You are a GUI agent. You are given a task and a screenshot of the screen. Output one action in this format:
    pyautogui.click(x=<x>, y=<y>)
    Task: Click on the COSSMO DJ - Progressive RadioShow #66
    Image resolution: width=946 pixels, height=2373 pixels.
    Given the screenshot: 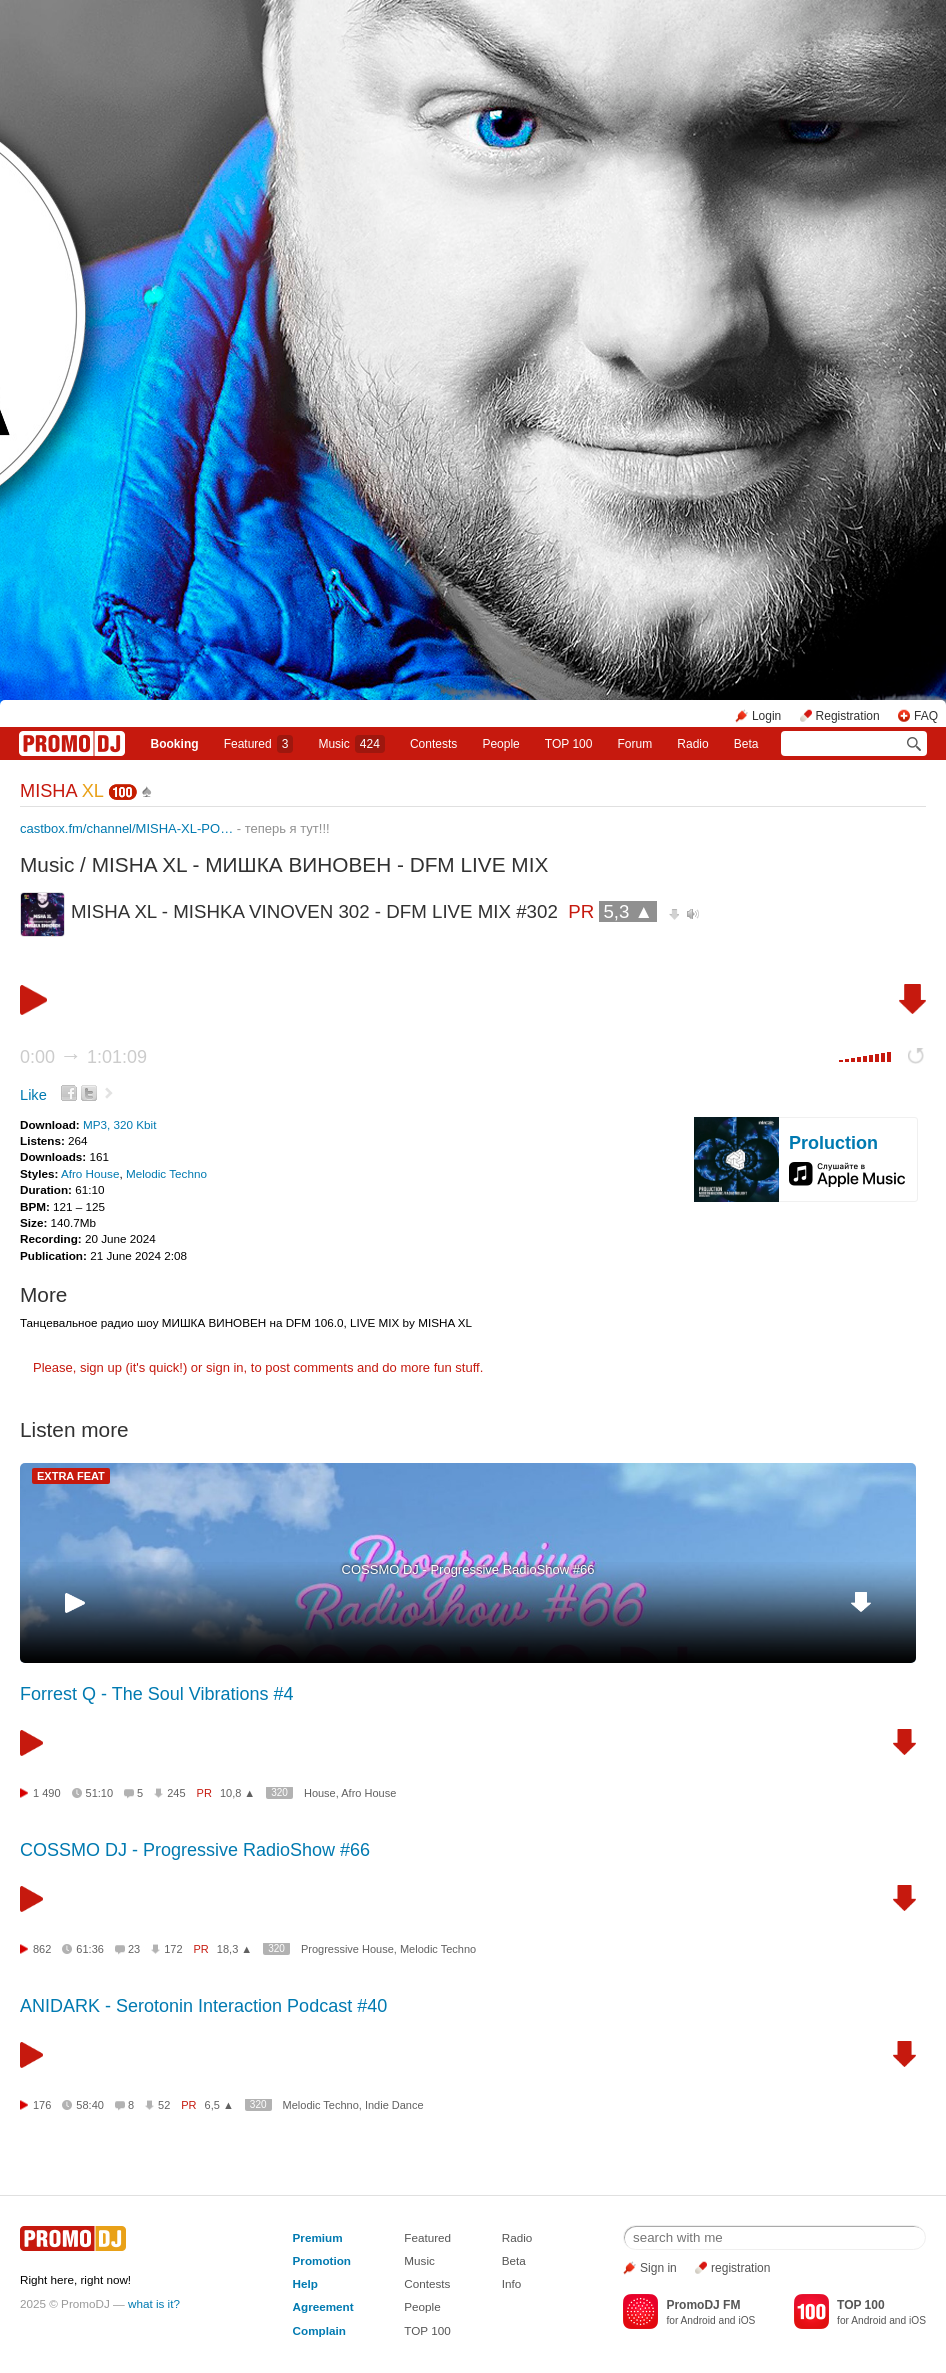 What is the action you would take?
    pyautogui.click(x=468, y=1569)
    